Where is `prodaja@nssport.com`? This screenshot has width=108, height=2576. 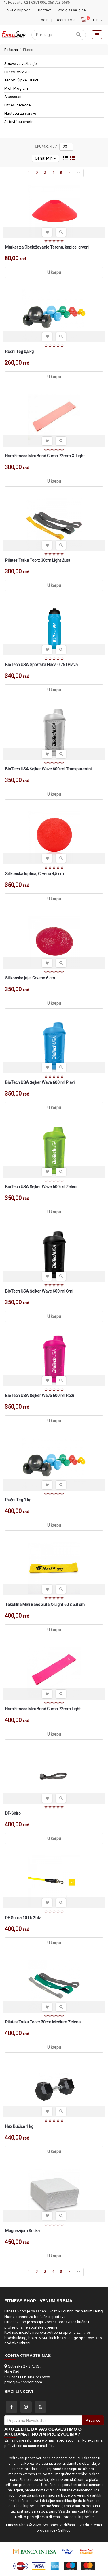
prodaja@nssport.com is located at coordinates (23, 2382).